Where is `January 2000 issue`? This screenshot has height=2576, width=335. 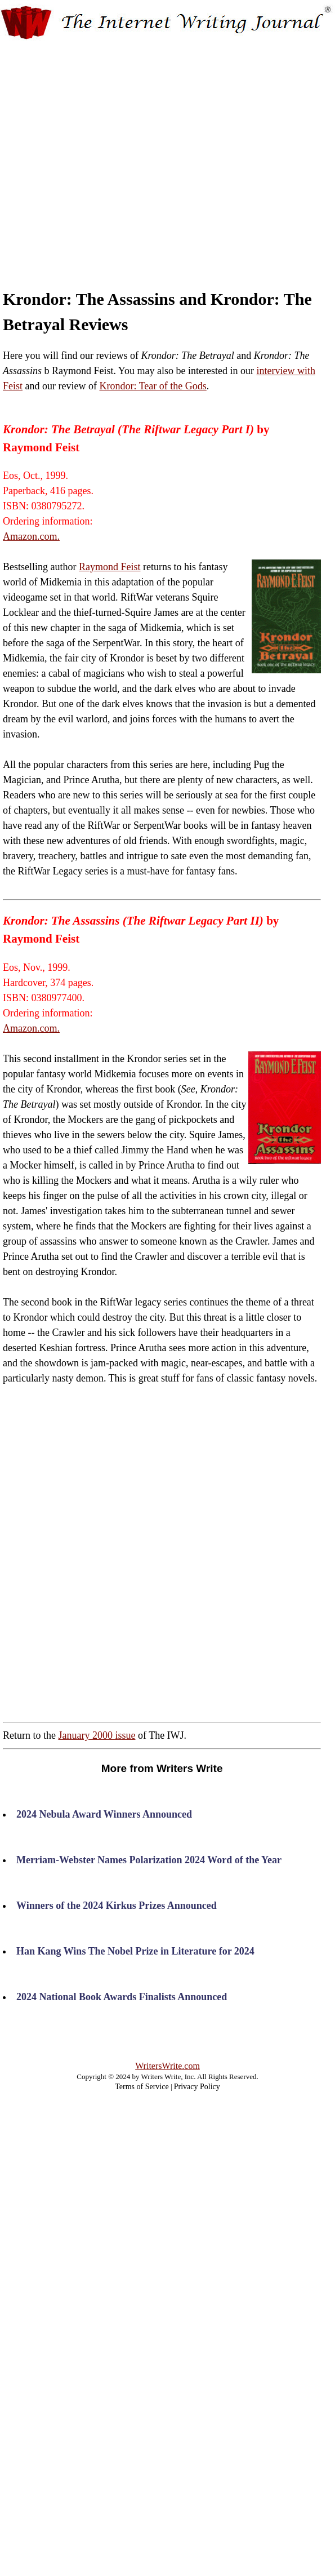
January 2000 issue is located at coordinates (96, 1735).